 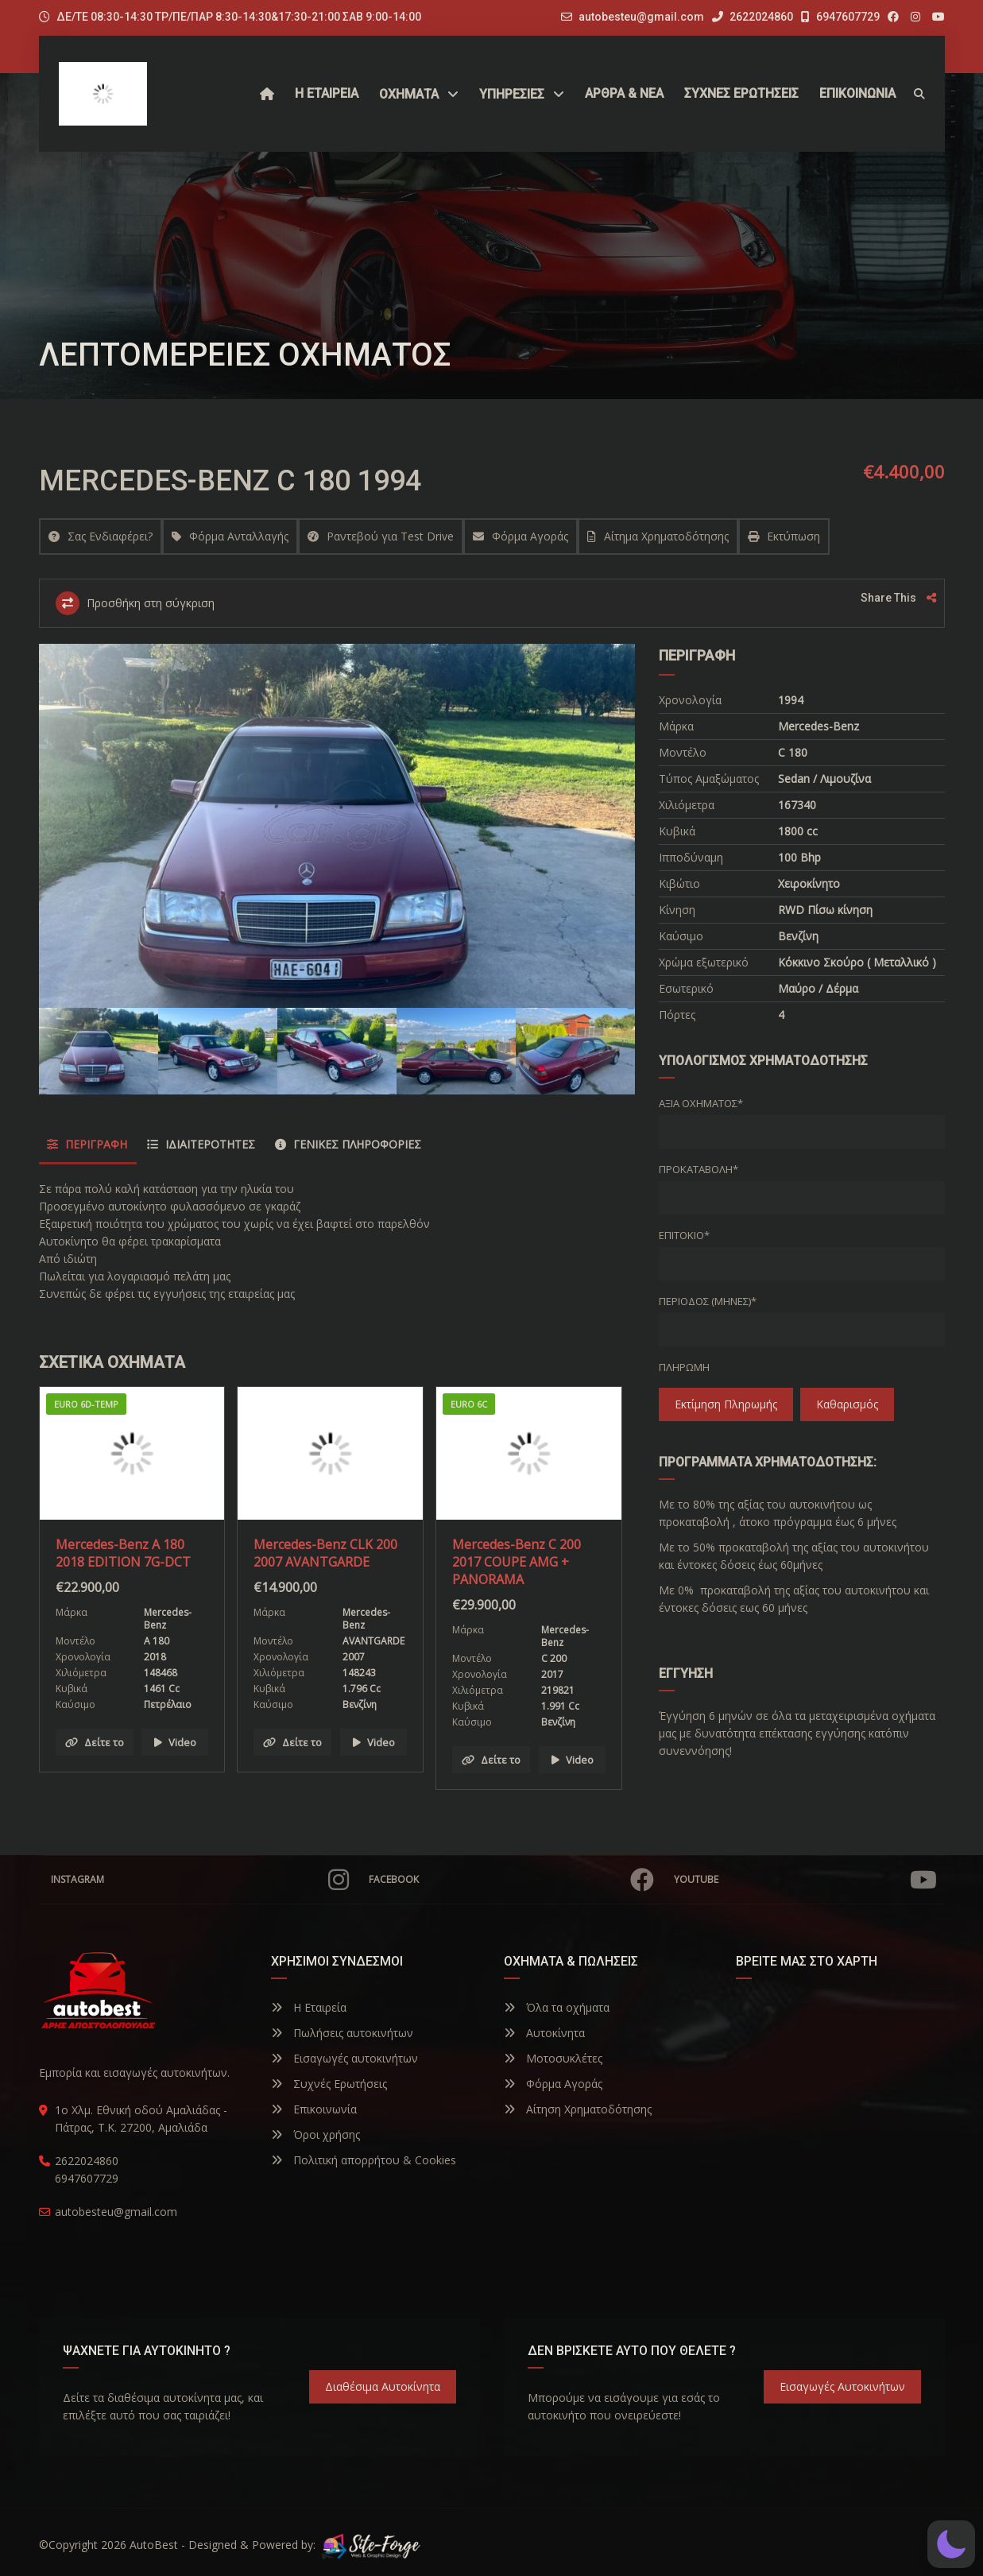 What do you see at coordinates (544, 2032) in the screenshot?
I see `Αυτοκίνητα` at bounding box center [544, 2032].